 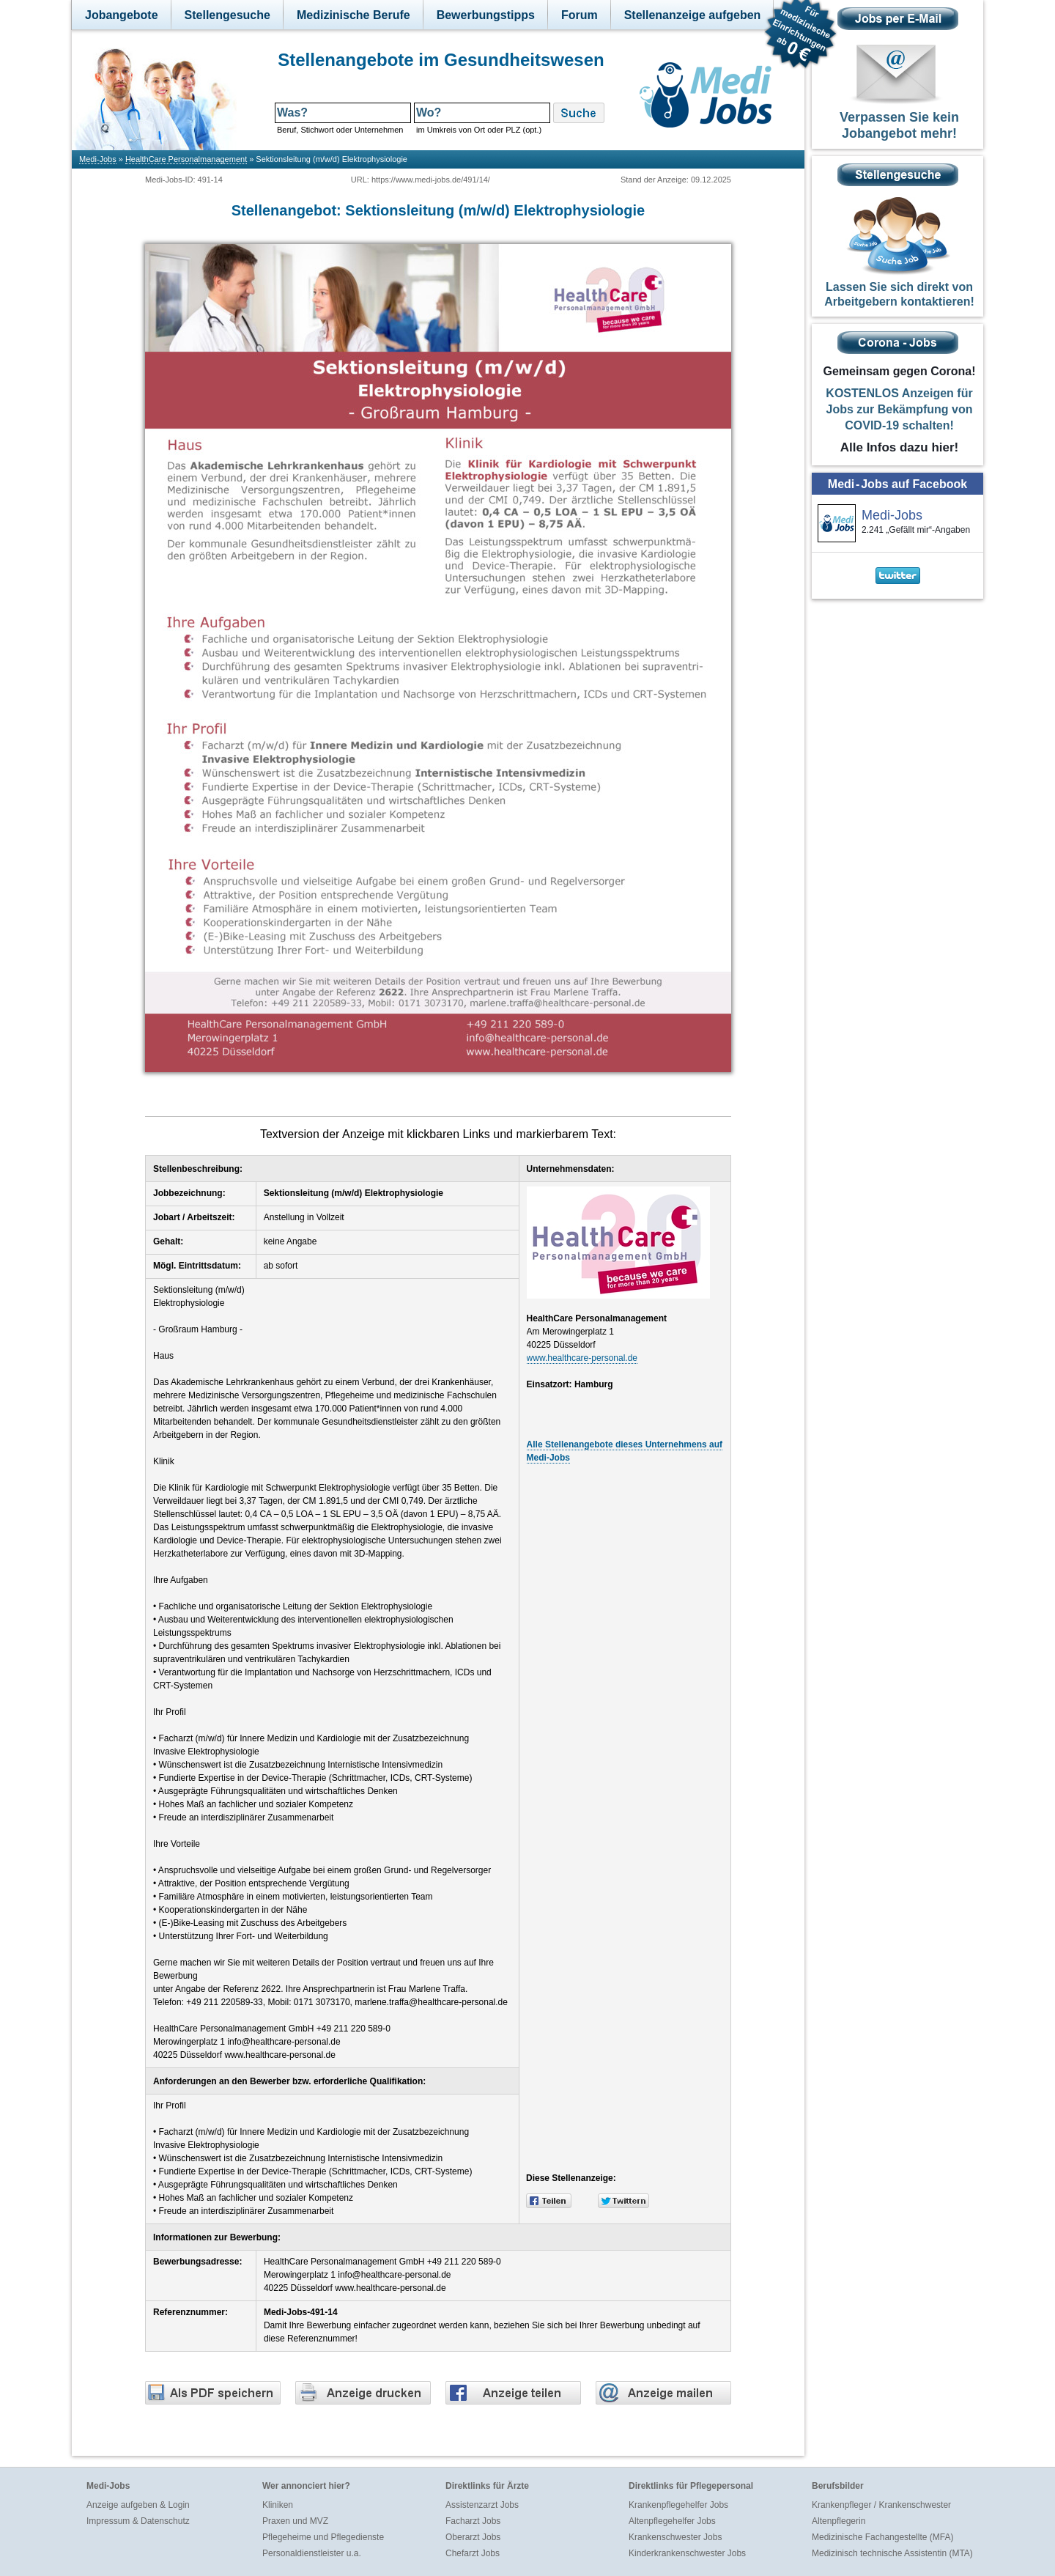 I want to click on Oberarzt Jobs, so click(x=472, y=2537).